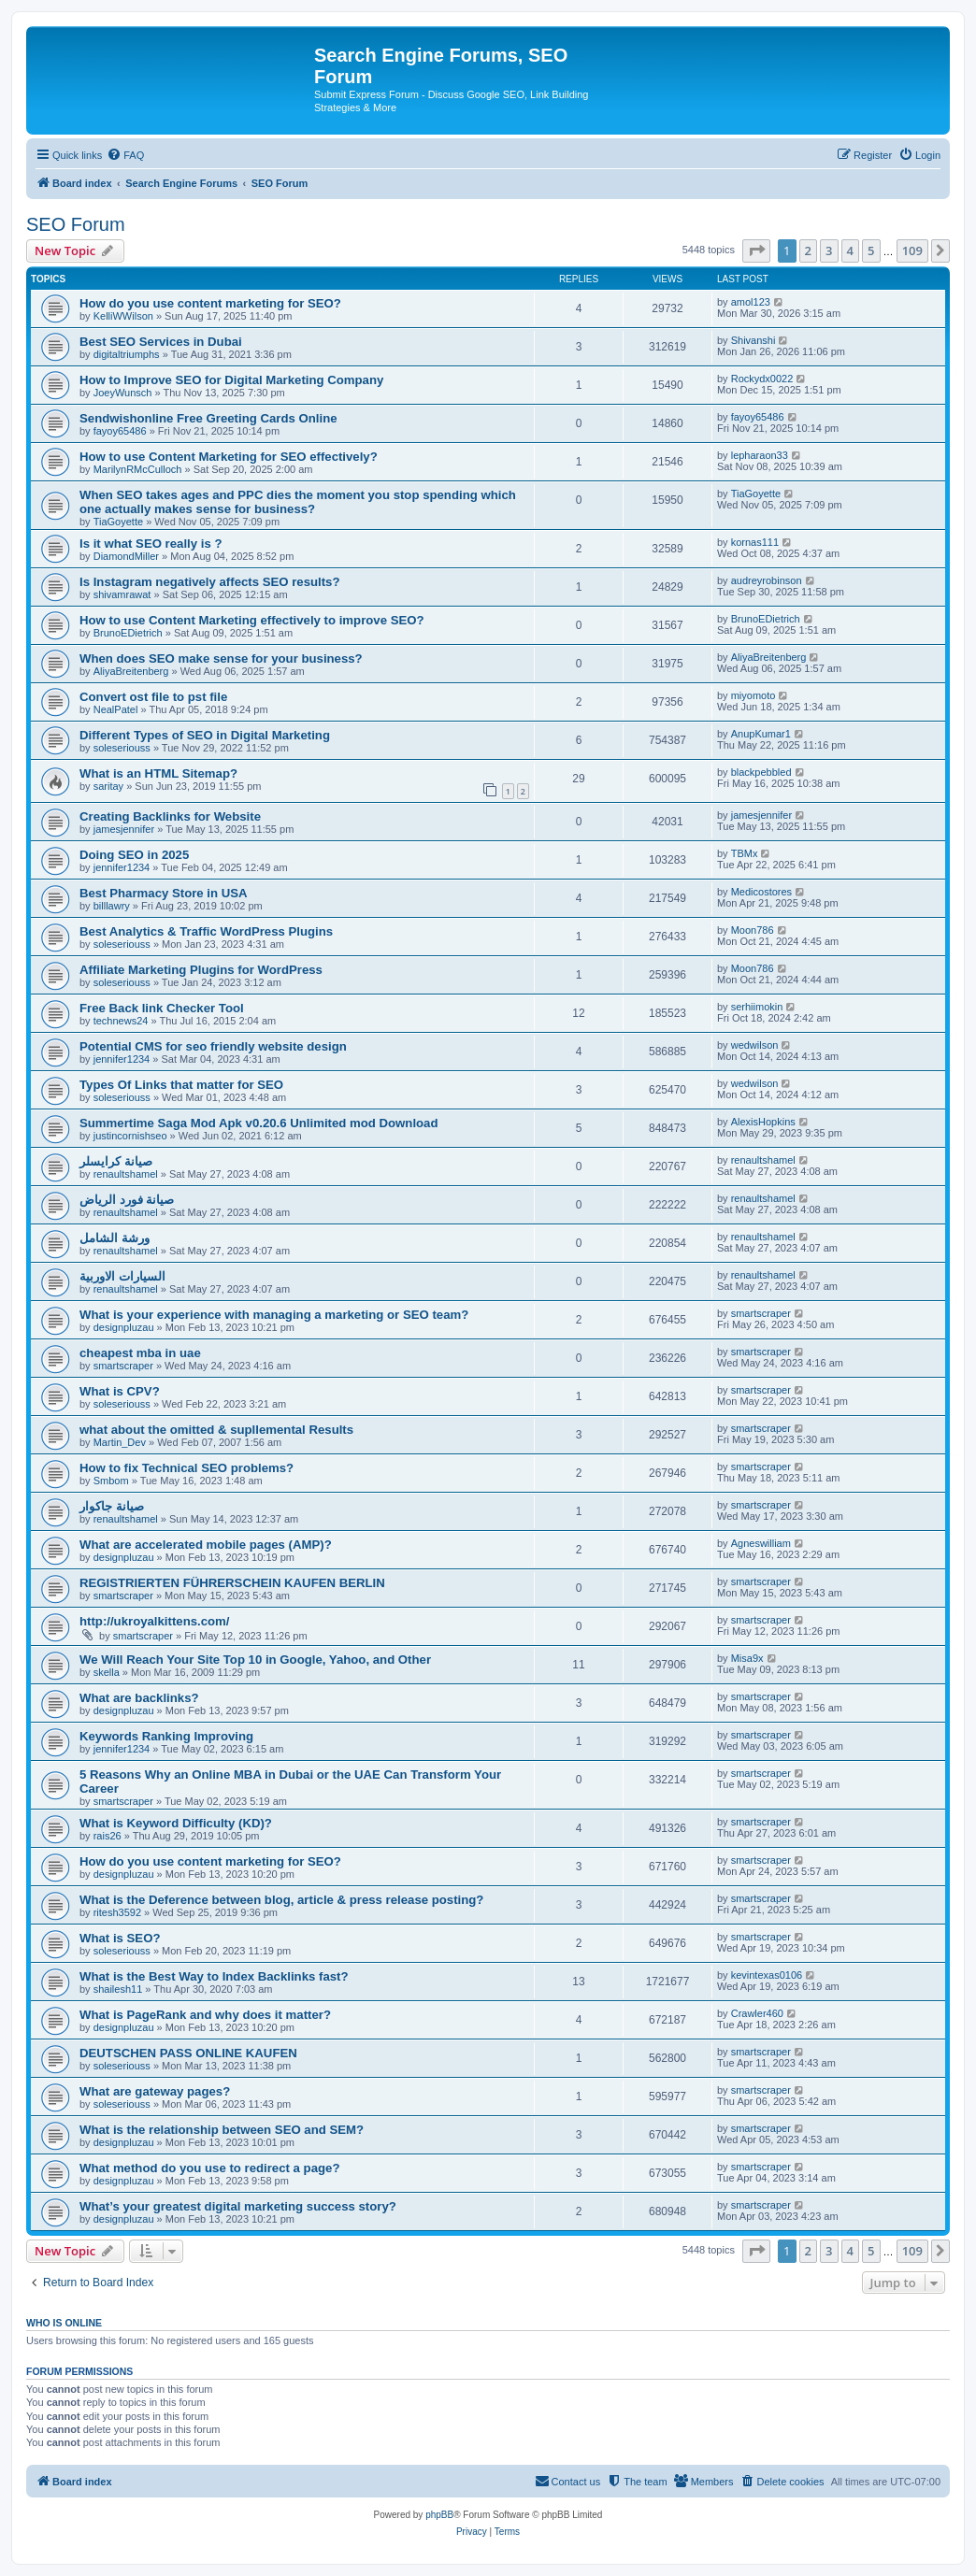 This screenshot has width=976, height=2576. What do you see at coordinates (120, 430) in the screenshot?
I see `fayoy65486` at bounding box center [120, 430].